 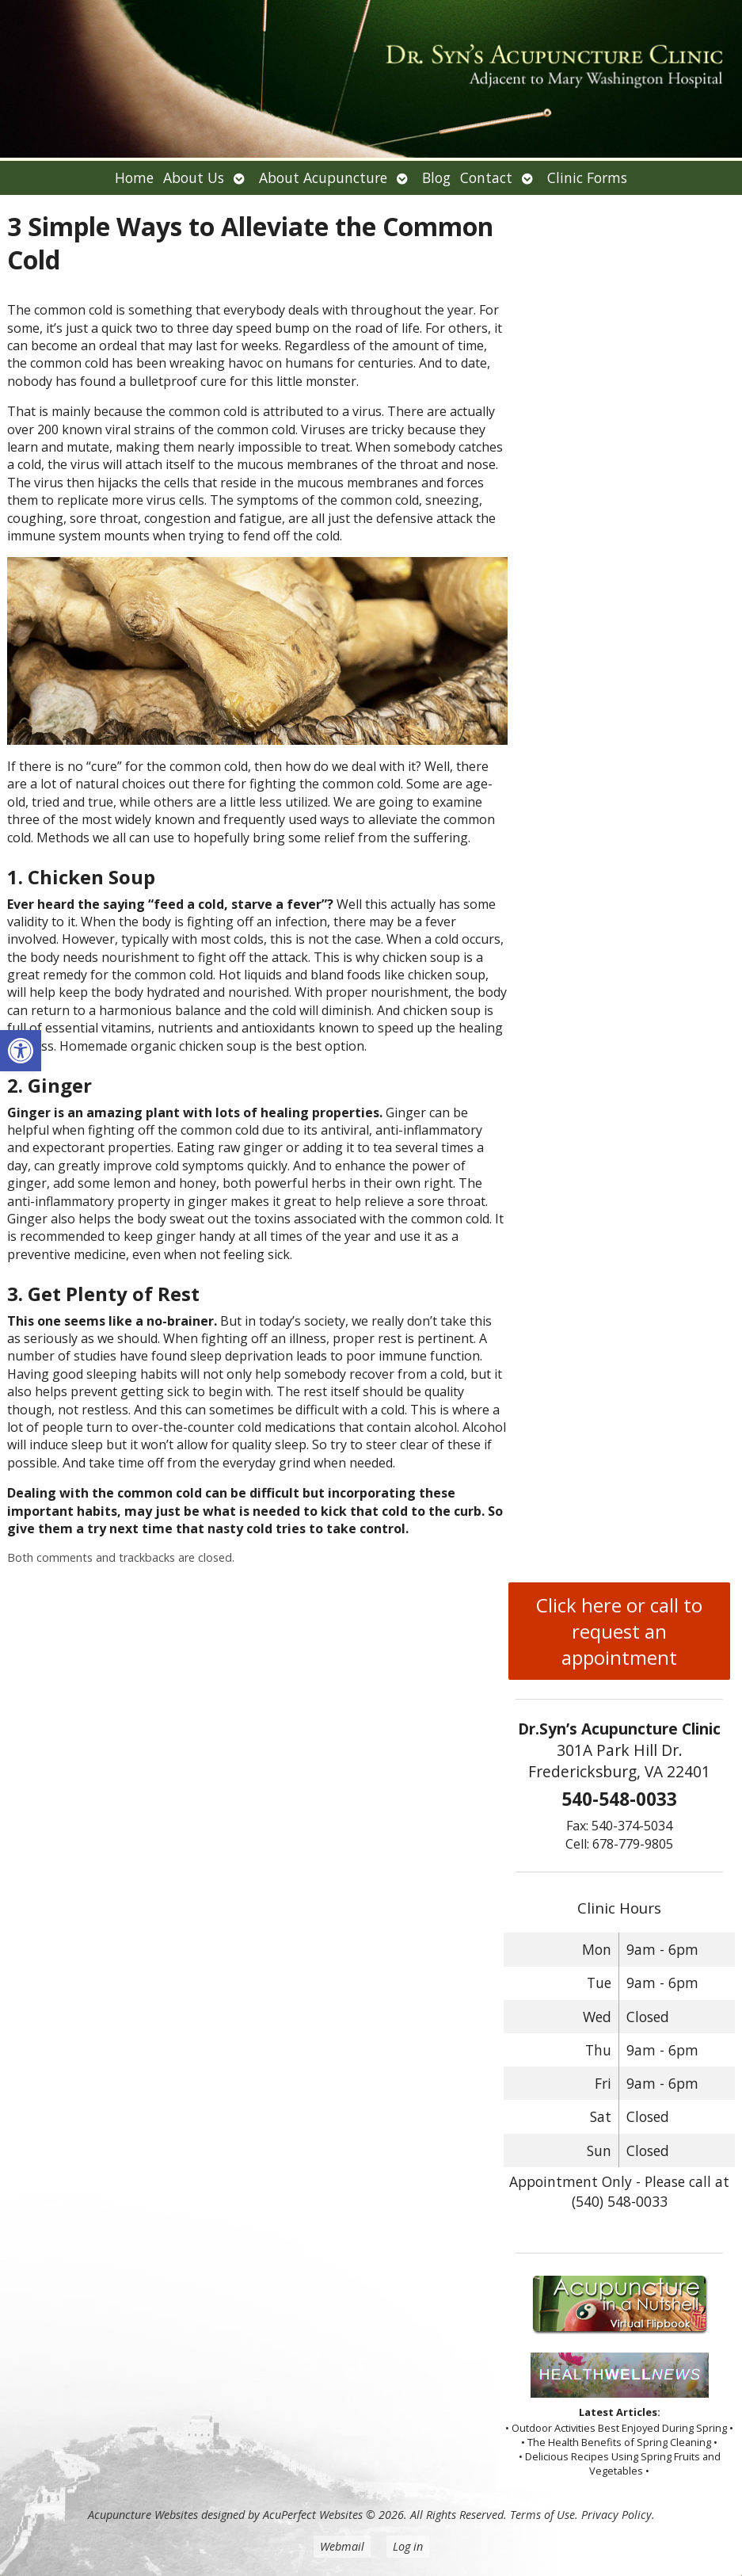 What do you see at coordinates (486, 177) in the screenshot?
I see `Contact` at bounding box center [486, 177].